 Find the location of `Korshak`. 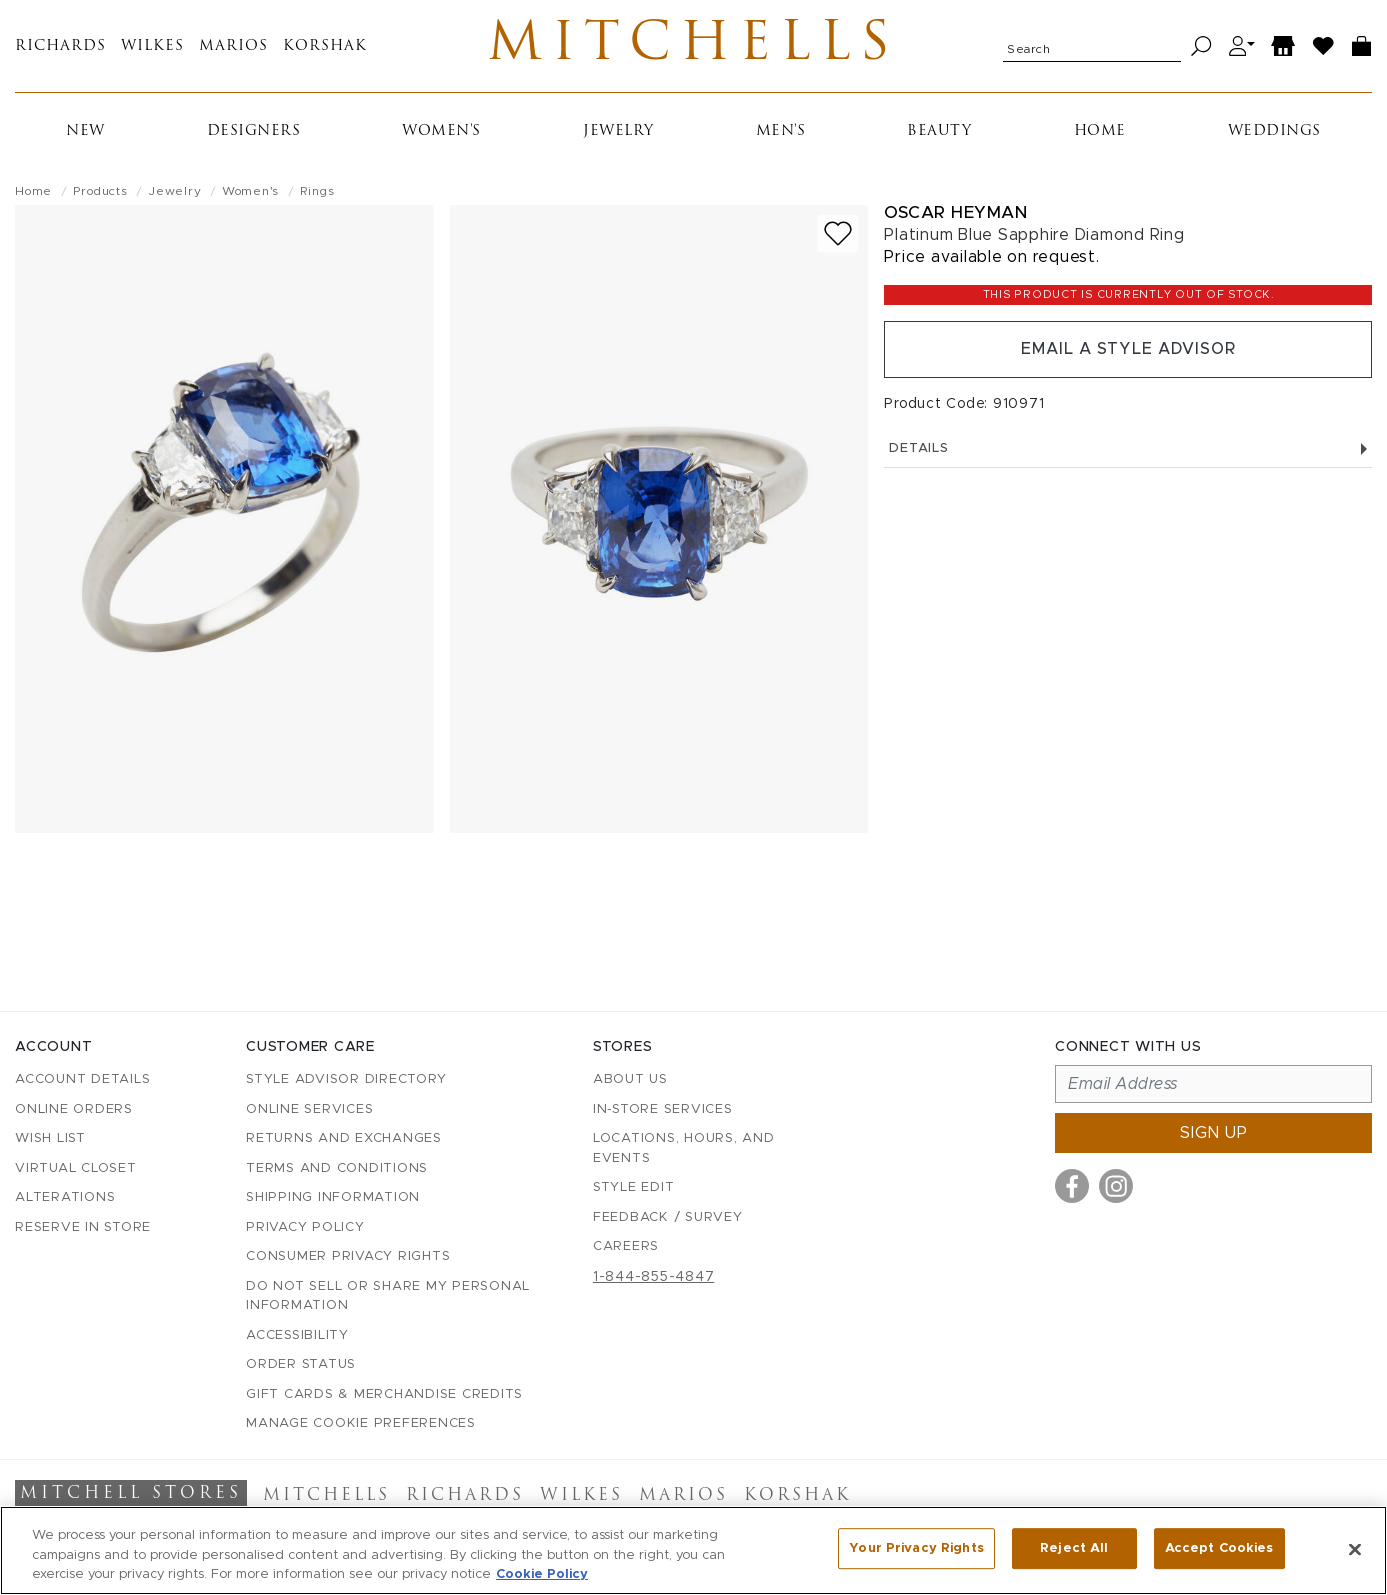

Korshak is located at coordinates (325, 47).